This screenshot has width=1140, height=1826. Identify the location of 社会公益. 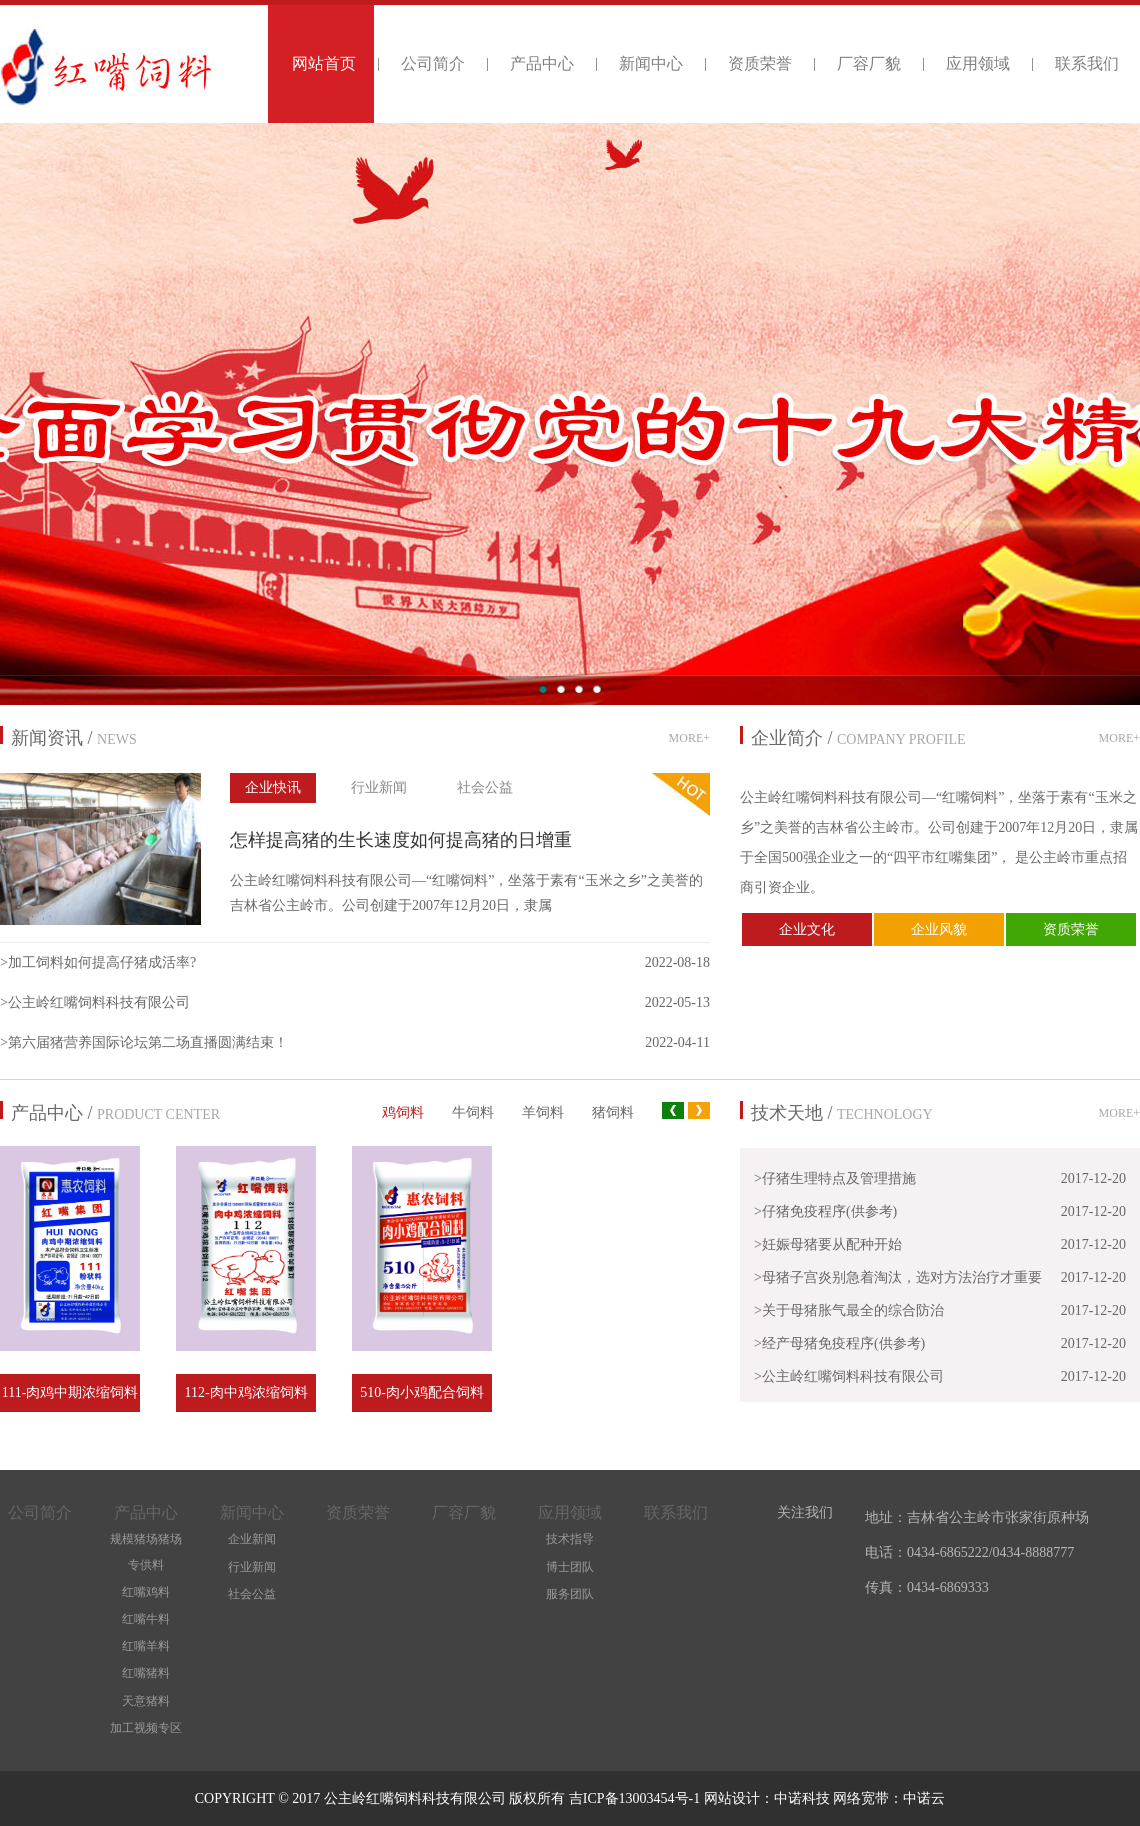
(485, 787).